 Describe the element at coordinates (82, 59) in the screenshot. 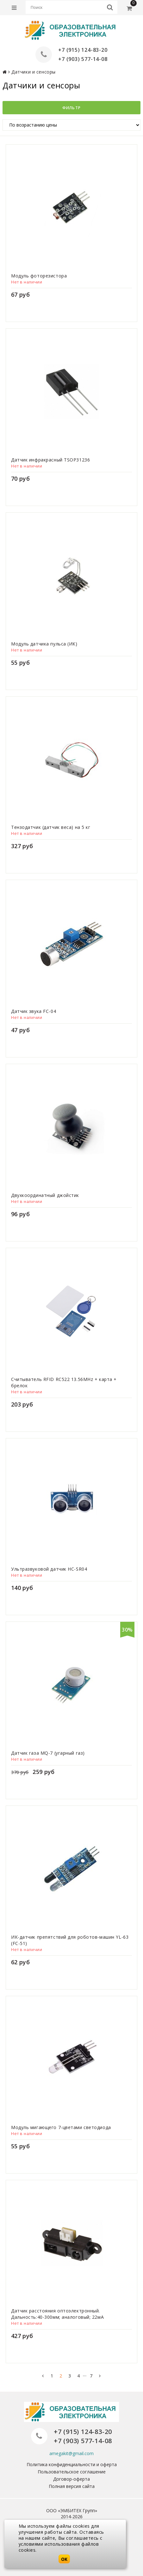

I see `+7 (903) 577-14-08` at that location.